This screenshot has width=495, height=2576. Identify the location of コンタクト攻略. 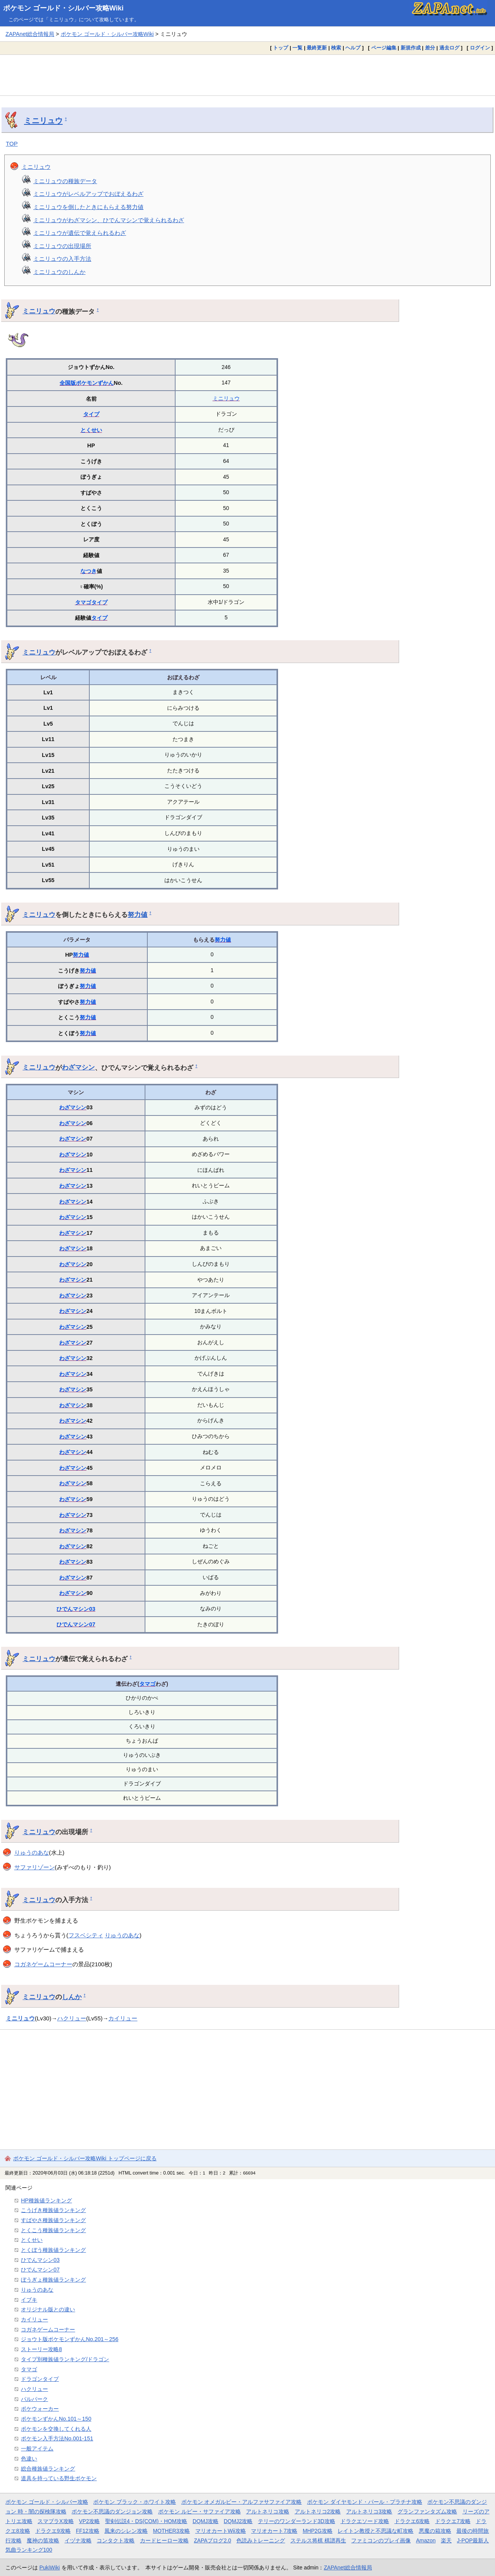
(116, 2540).